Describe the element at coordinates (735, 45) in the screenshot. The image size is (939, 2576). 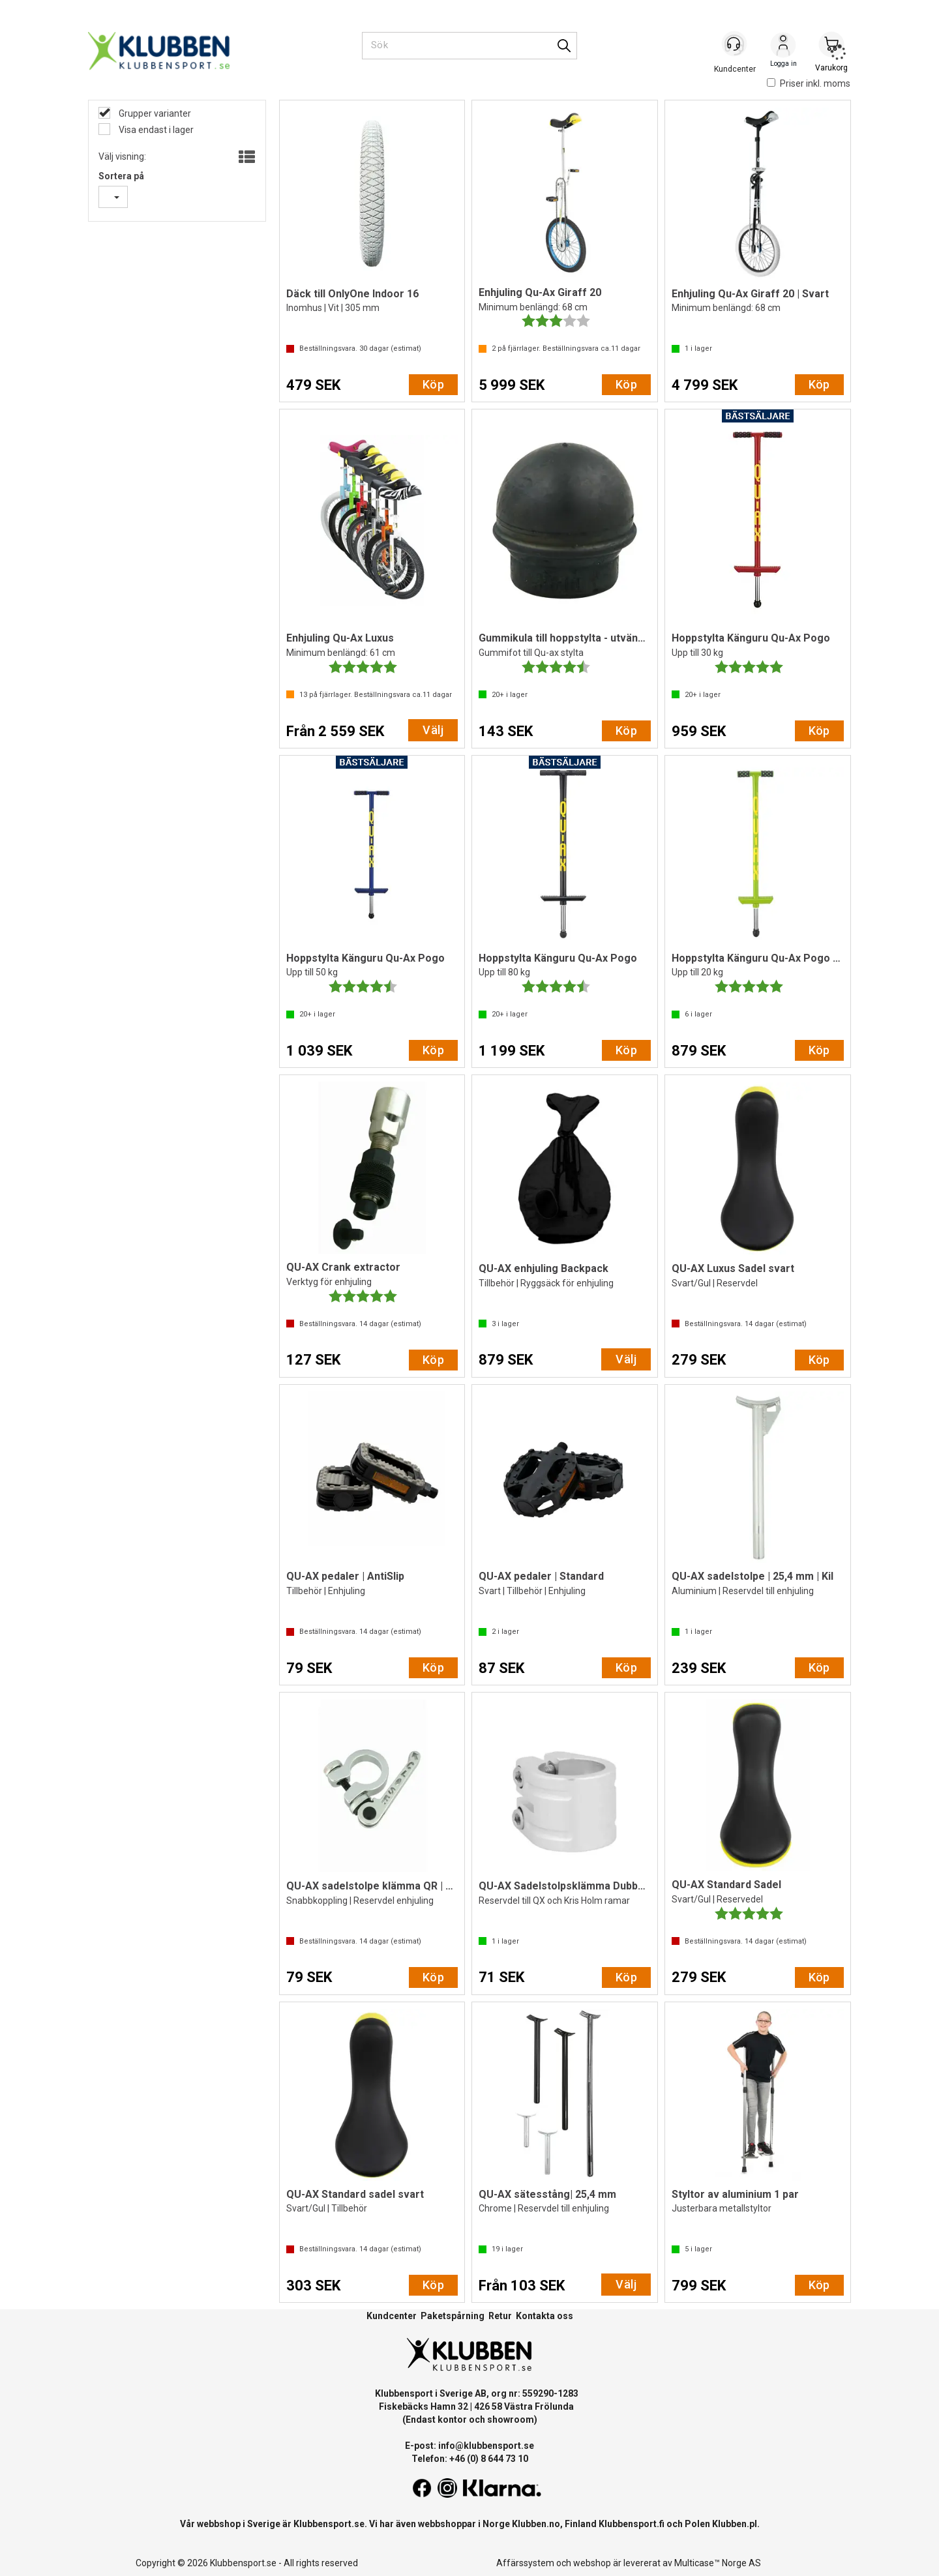
I see `[Kundesenter]` at that location.